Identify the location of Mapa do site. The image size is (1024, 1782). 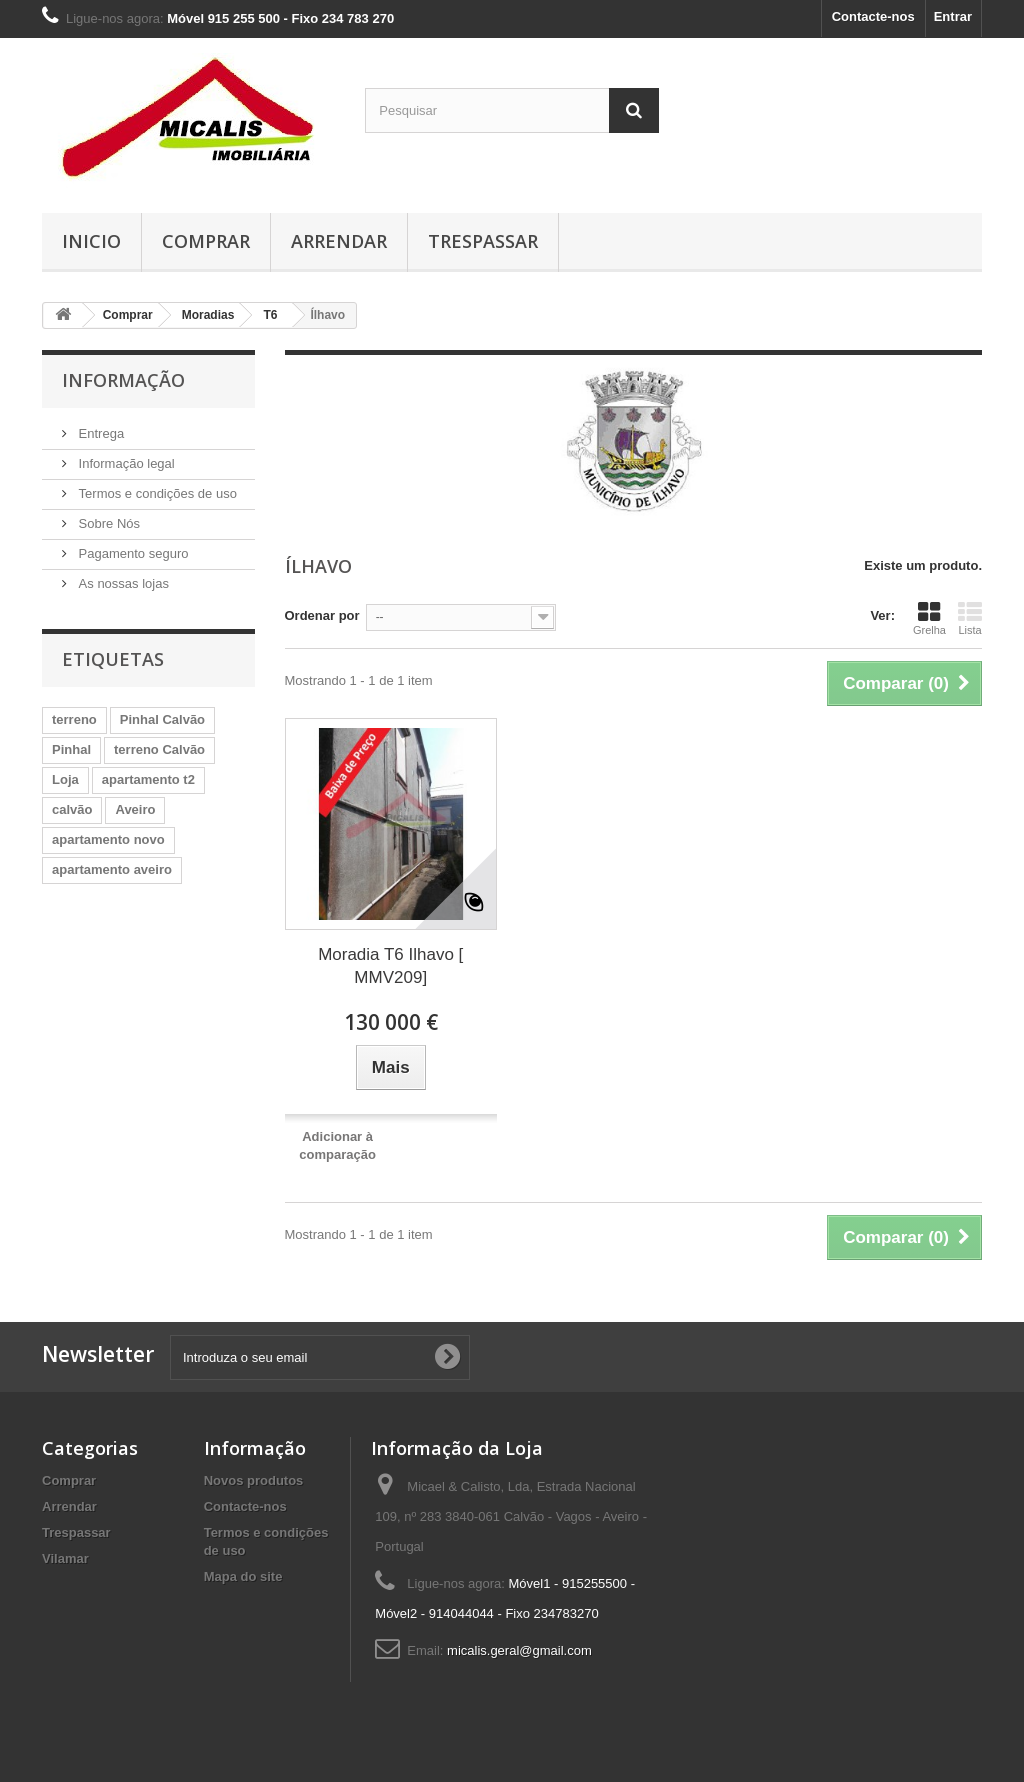
(243, 1576).